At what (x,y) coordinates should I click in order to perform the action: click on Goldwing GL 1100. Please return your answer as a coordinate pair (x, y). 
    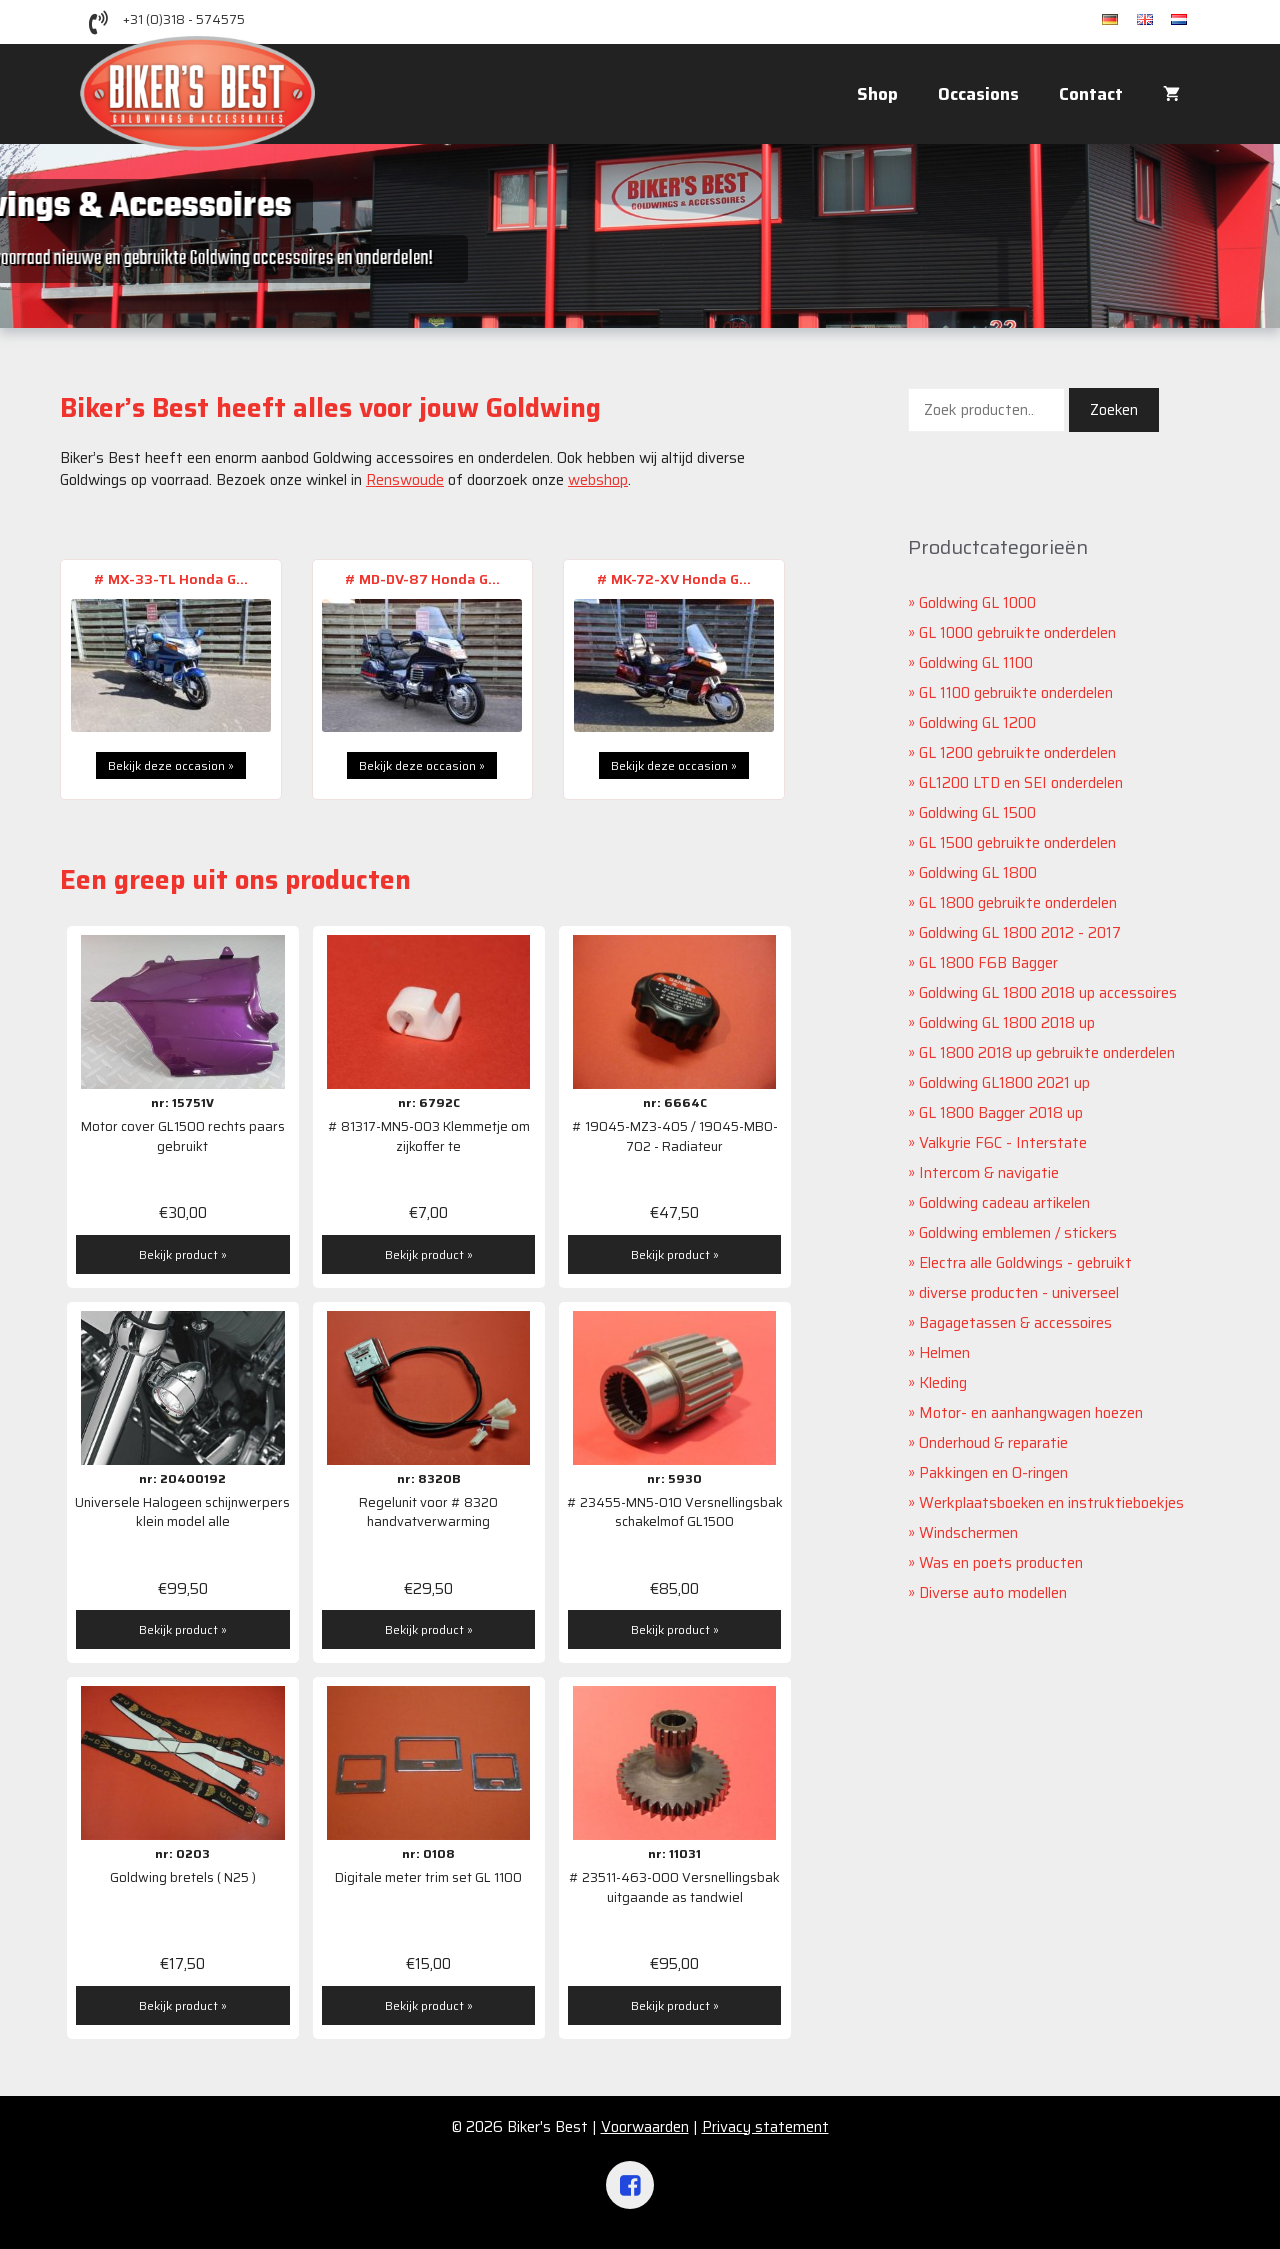
    Looking at the image, I should click on (976, 663).